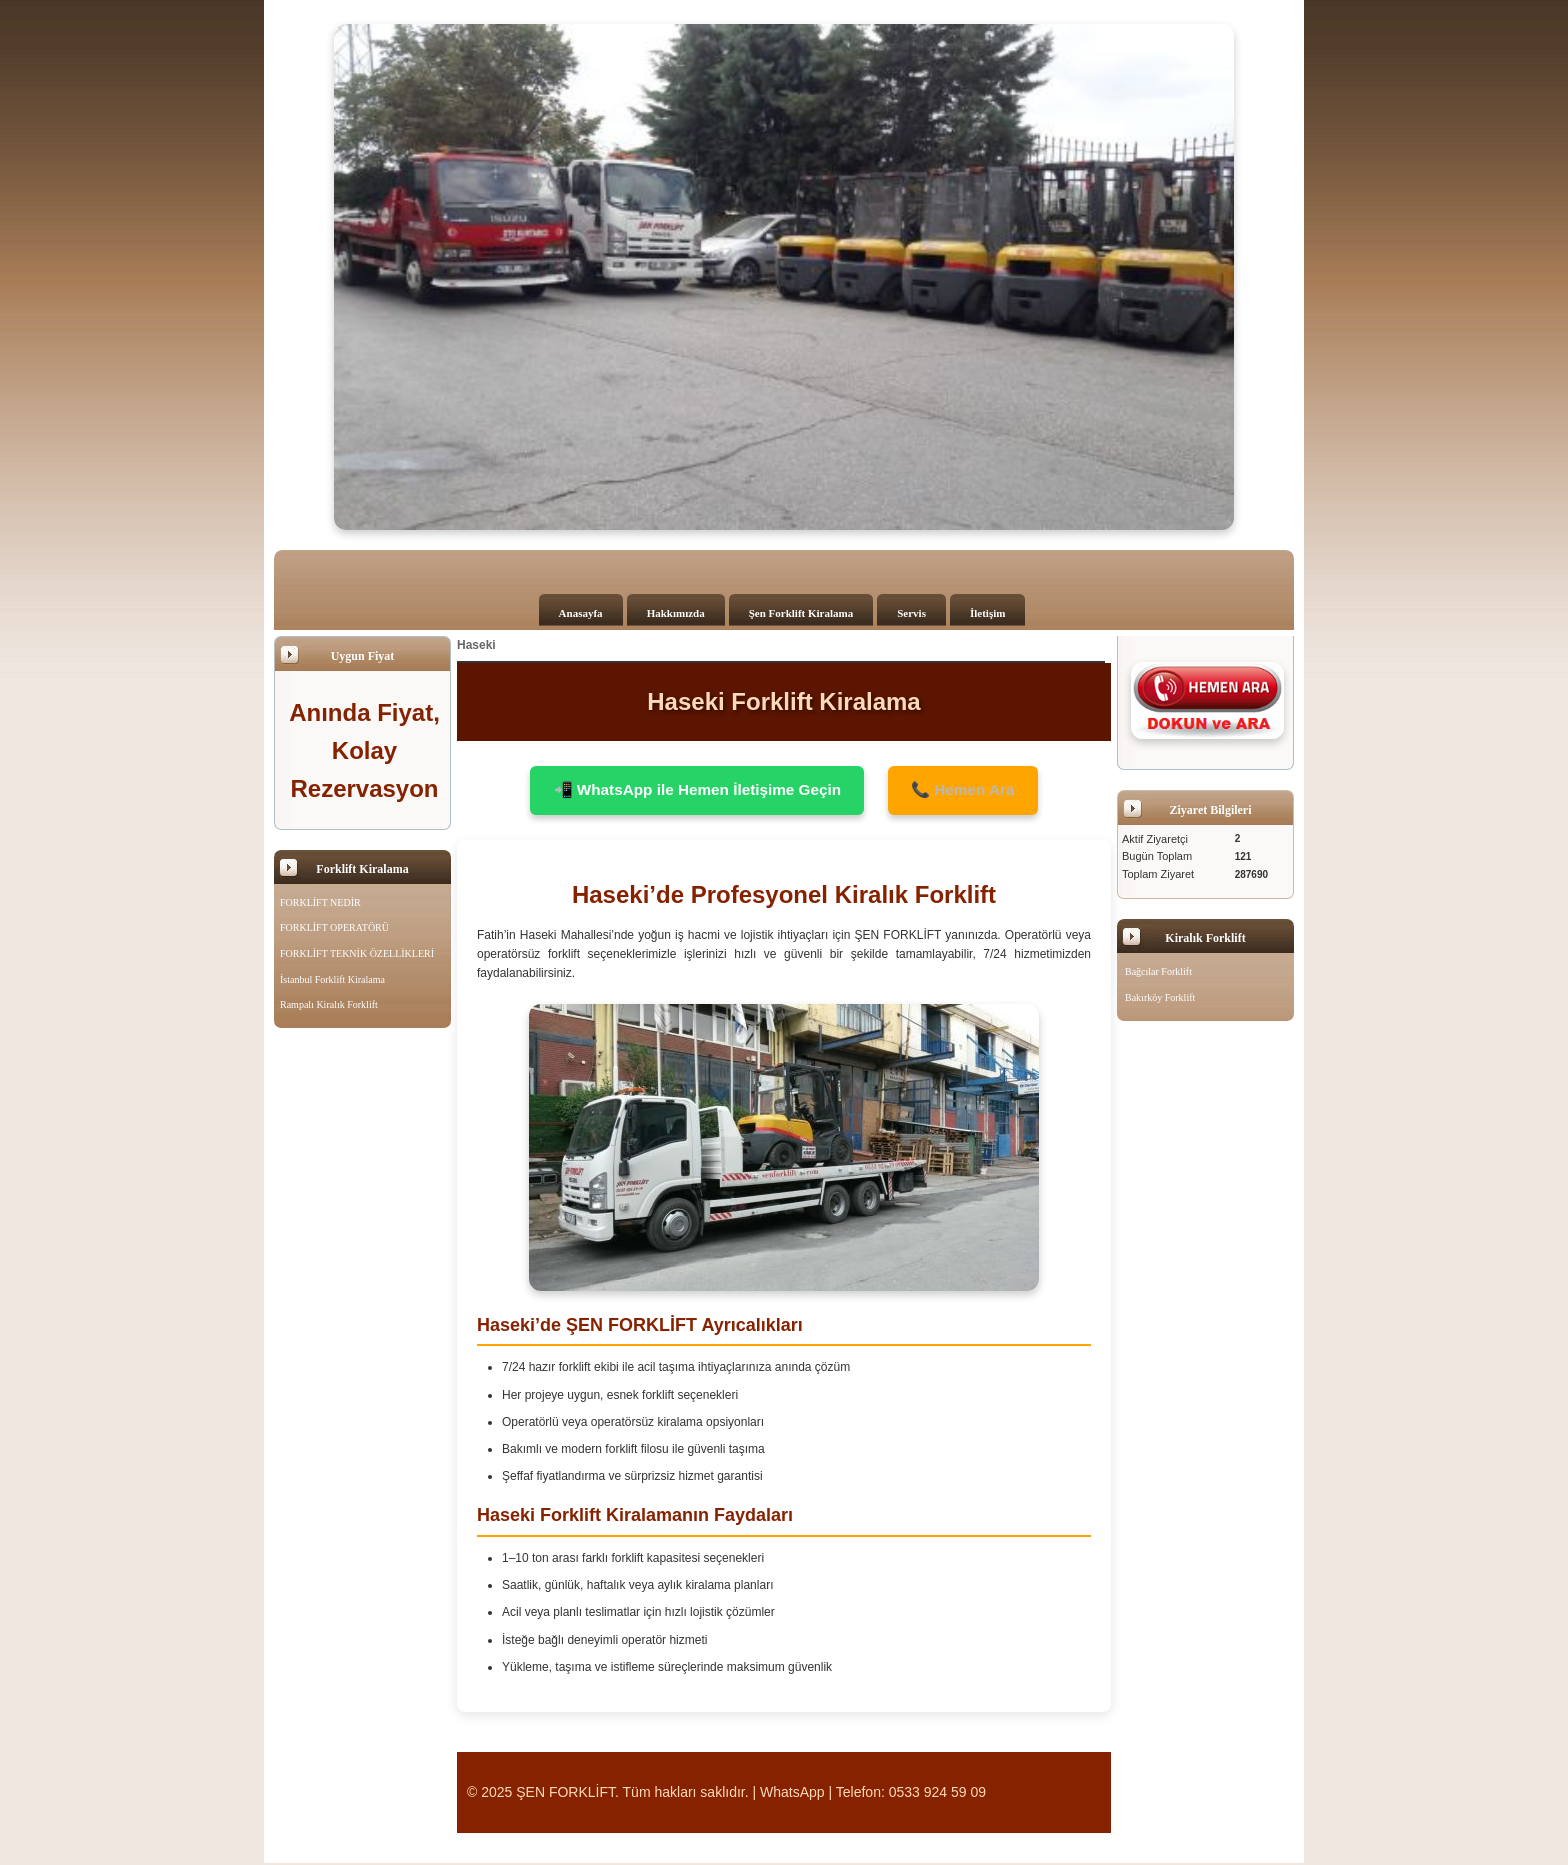 The height and width of the screenshot is (1865, 1568). Describe the element at coordinates (676, 613) in the screenshot. I see `Hakkımızda` at that location.